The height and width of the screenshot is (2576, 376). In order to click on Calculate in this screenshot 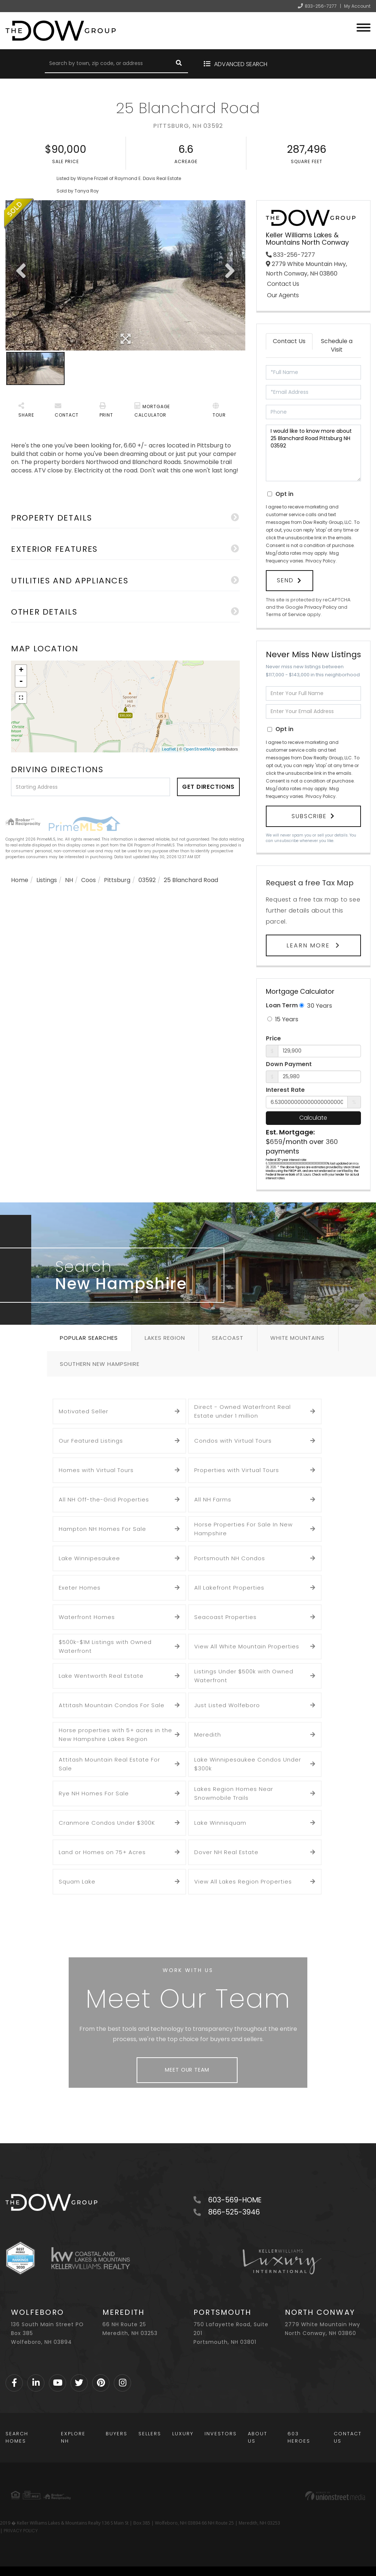, I will do `click(313, 1117)`.